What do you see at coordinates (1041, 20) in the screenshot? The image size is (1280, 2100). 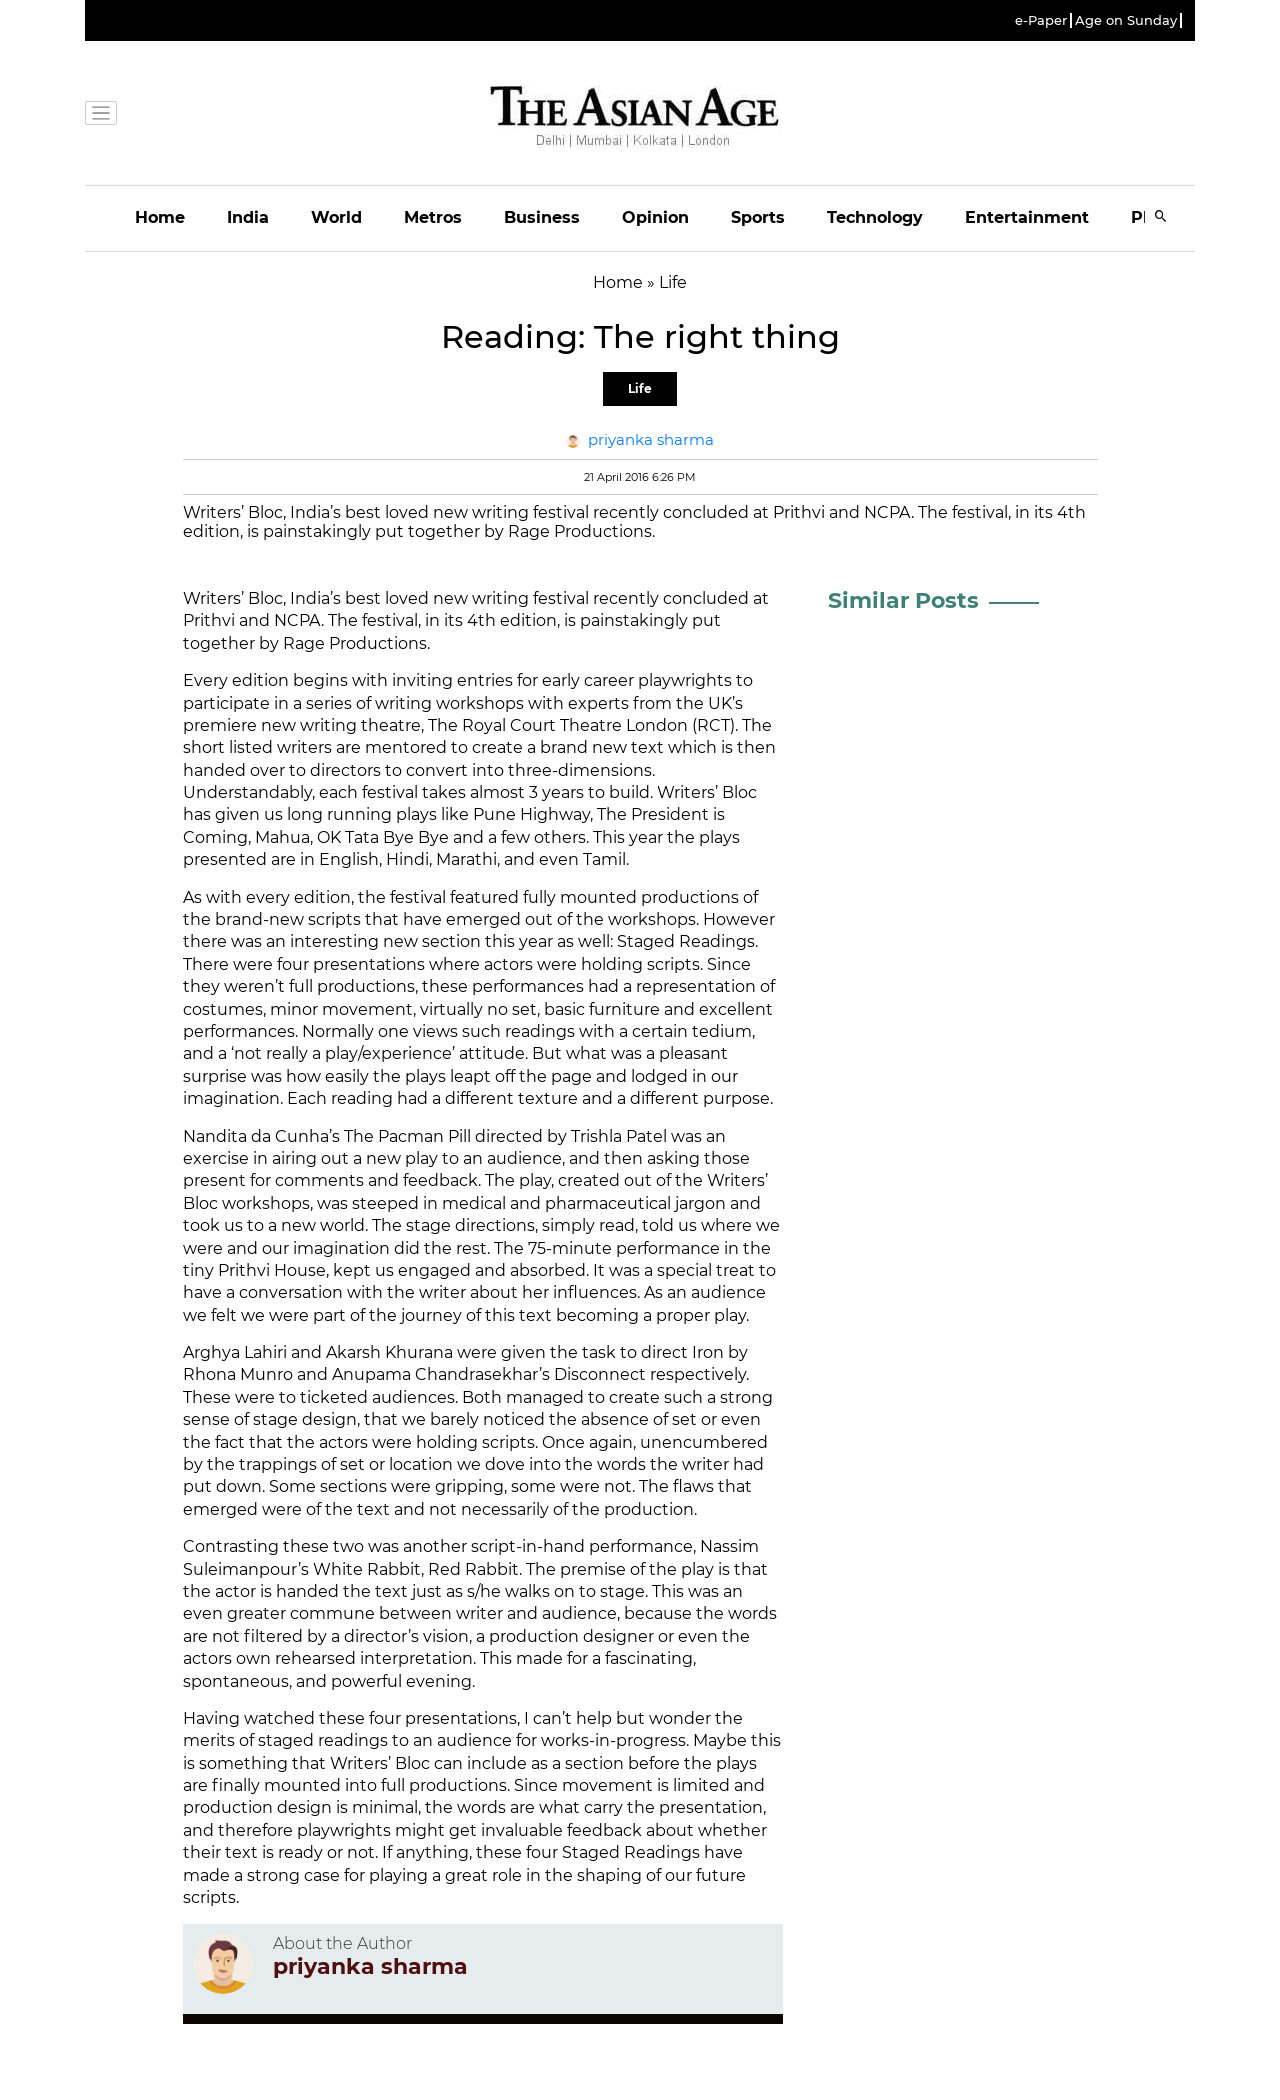 I see `e-Paper` at bounding box center [1041, 20].